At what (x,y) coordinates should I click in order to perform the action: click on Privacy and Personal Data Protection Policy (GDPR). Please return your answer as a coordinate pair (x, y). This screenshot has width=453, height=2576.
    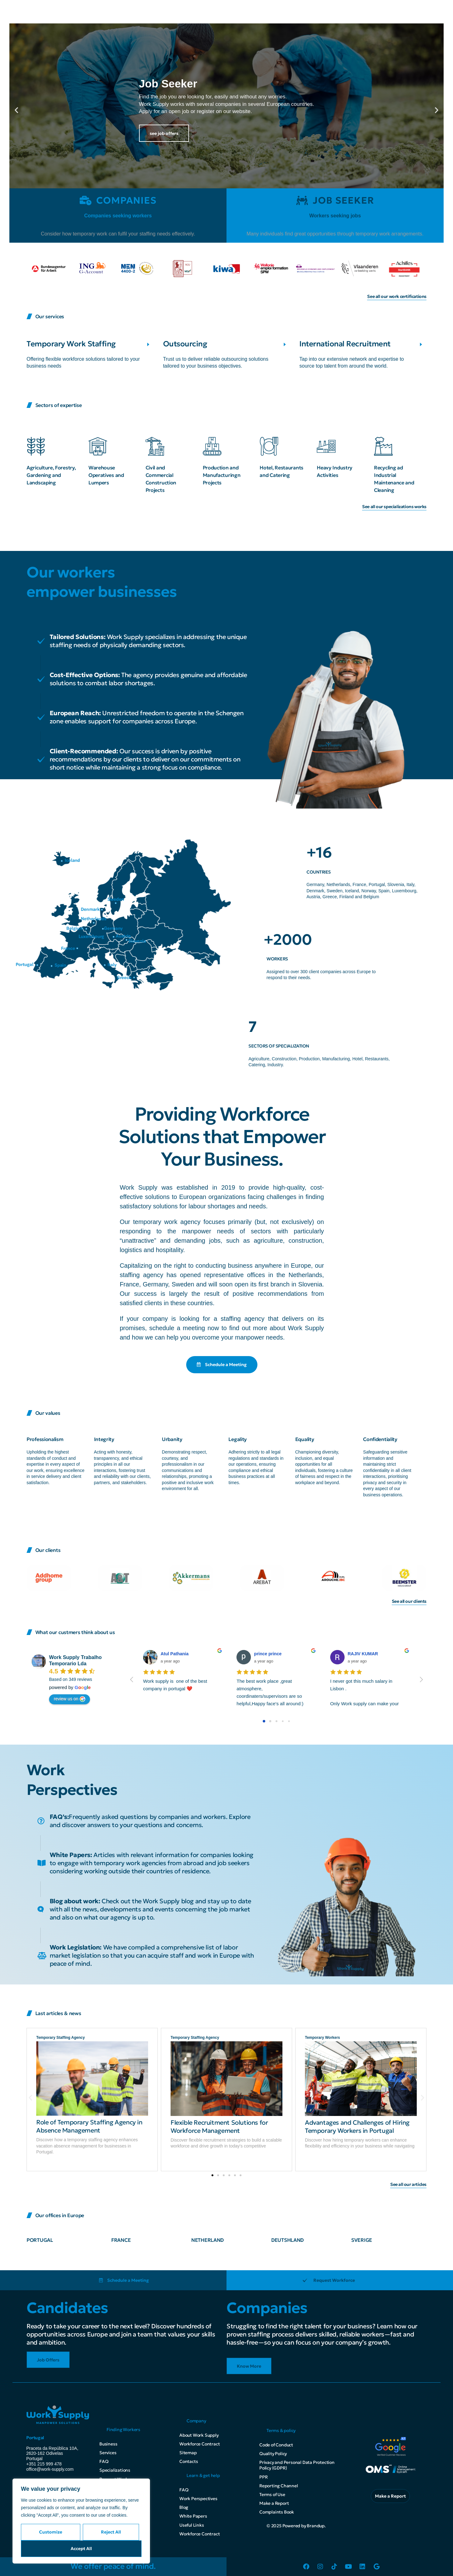
    Looking at the image, I should click on (297, 2465).